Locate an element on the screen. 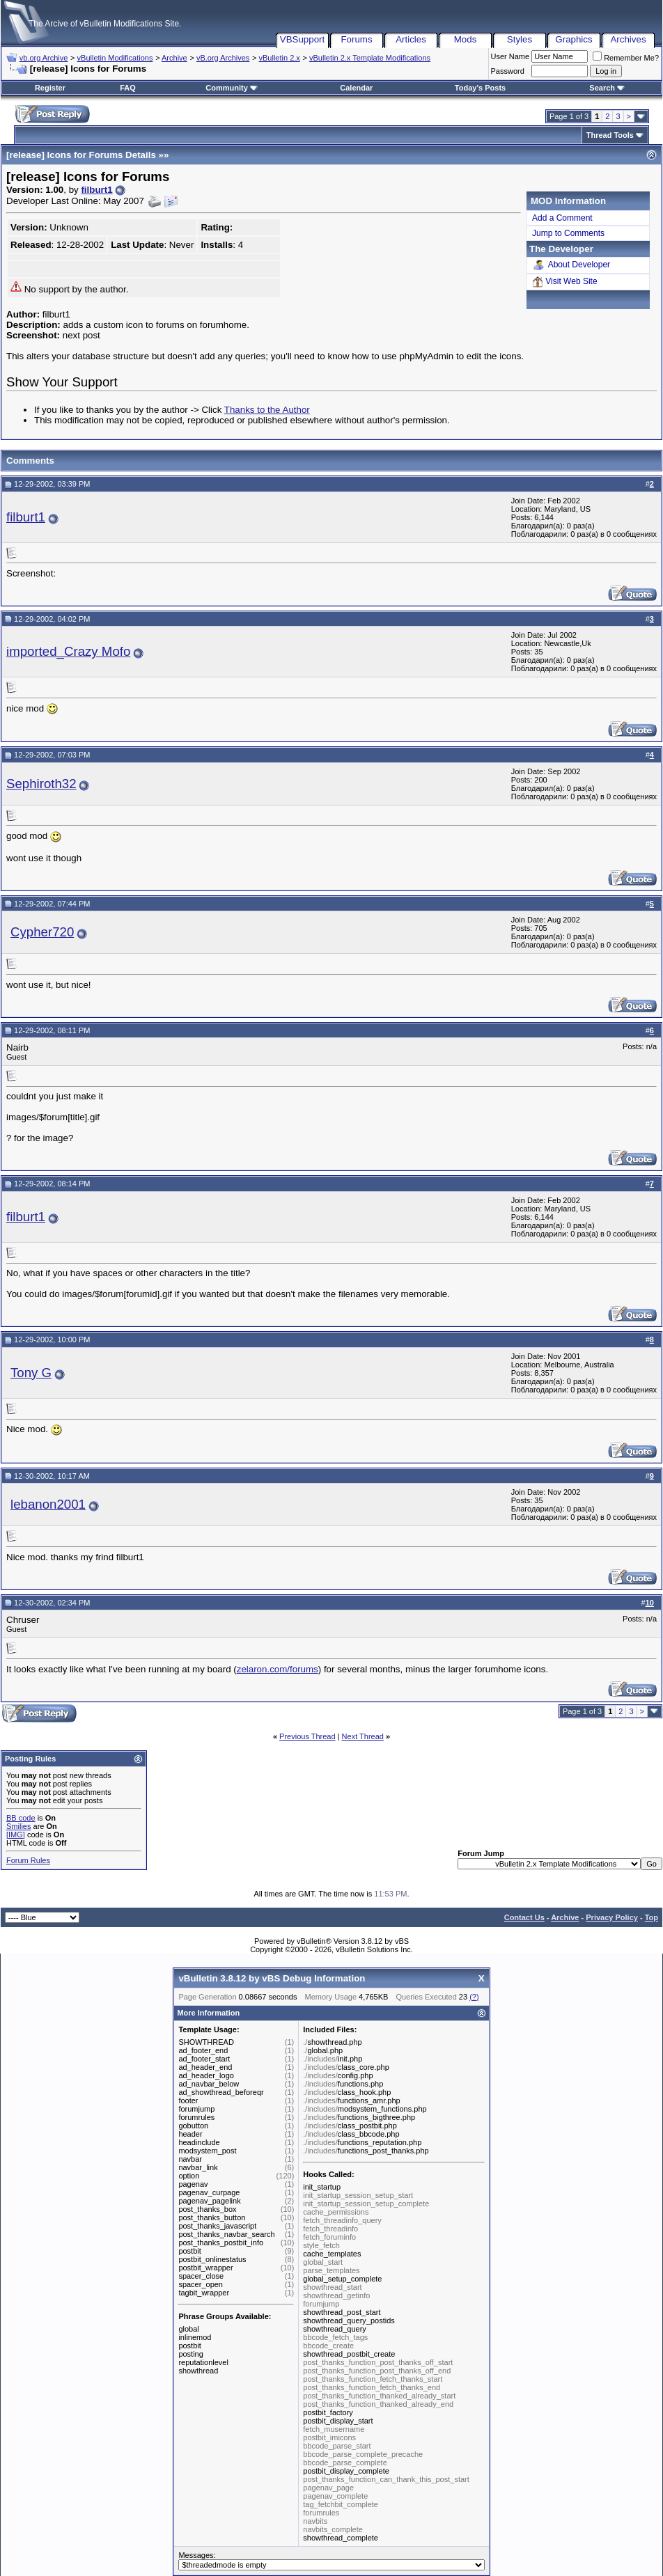 This screenshot has height=2576, width=663. Tony G is located at coordinates (31, 1372).